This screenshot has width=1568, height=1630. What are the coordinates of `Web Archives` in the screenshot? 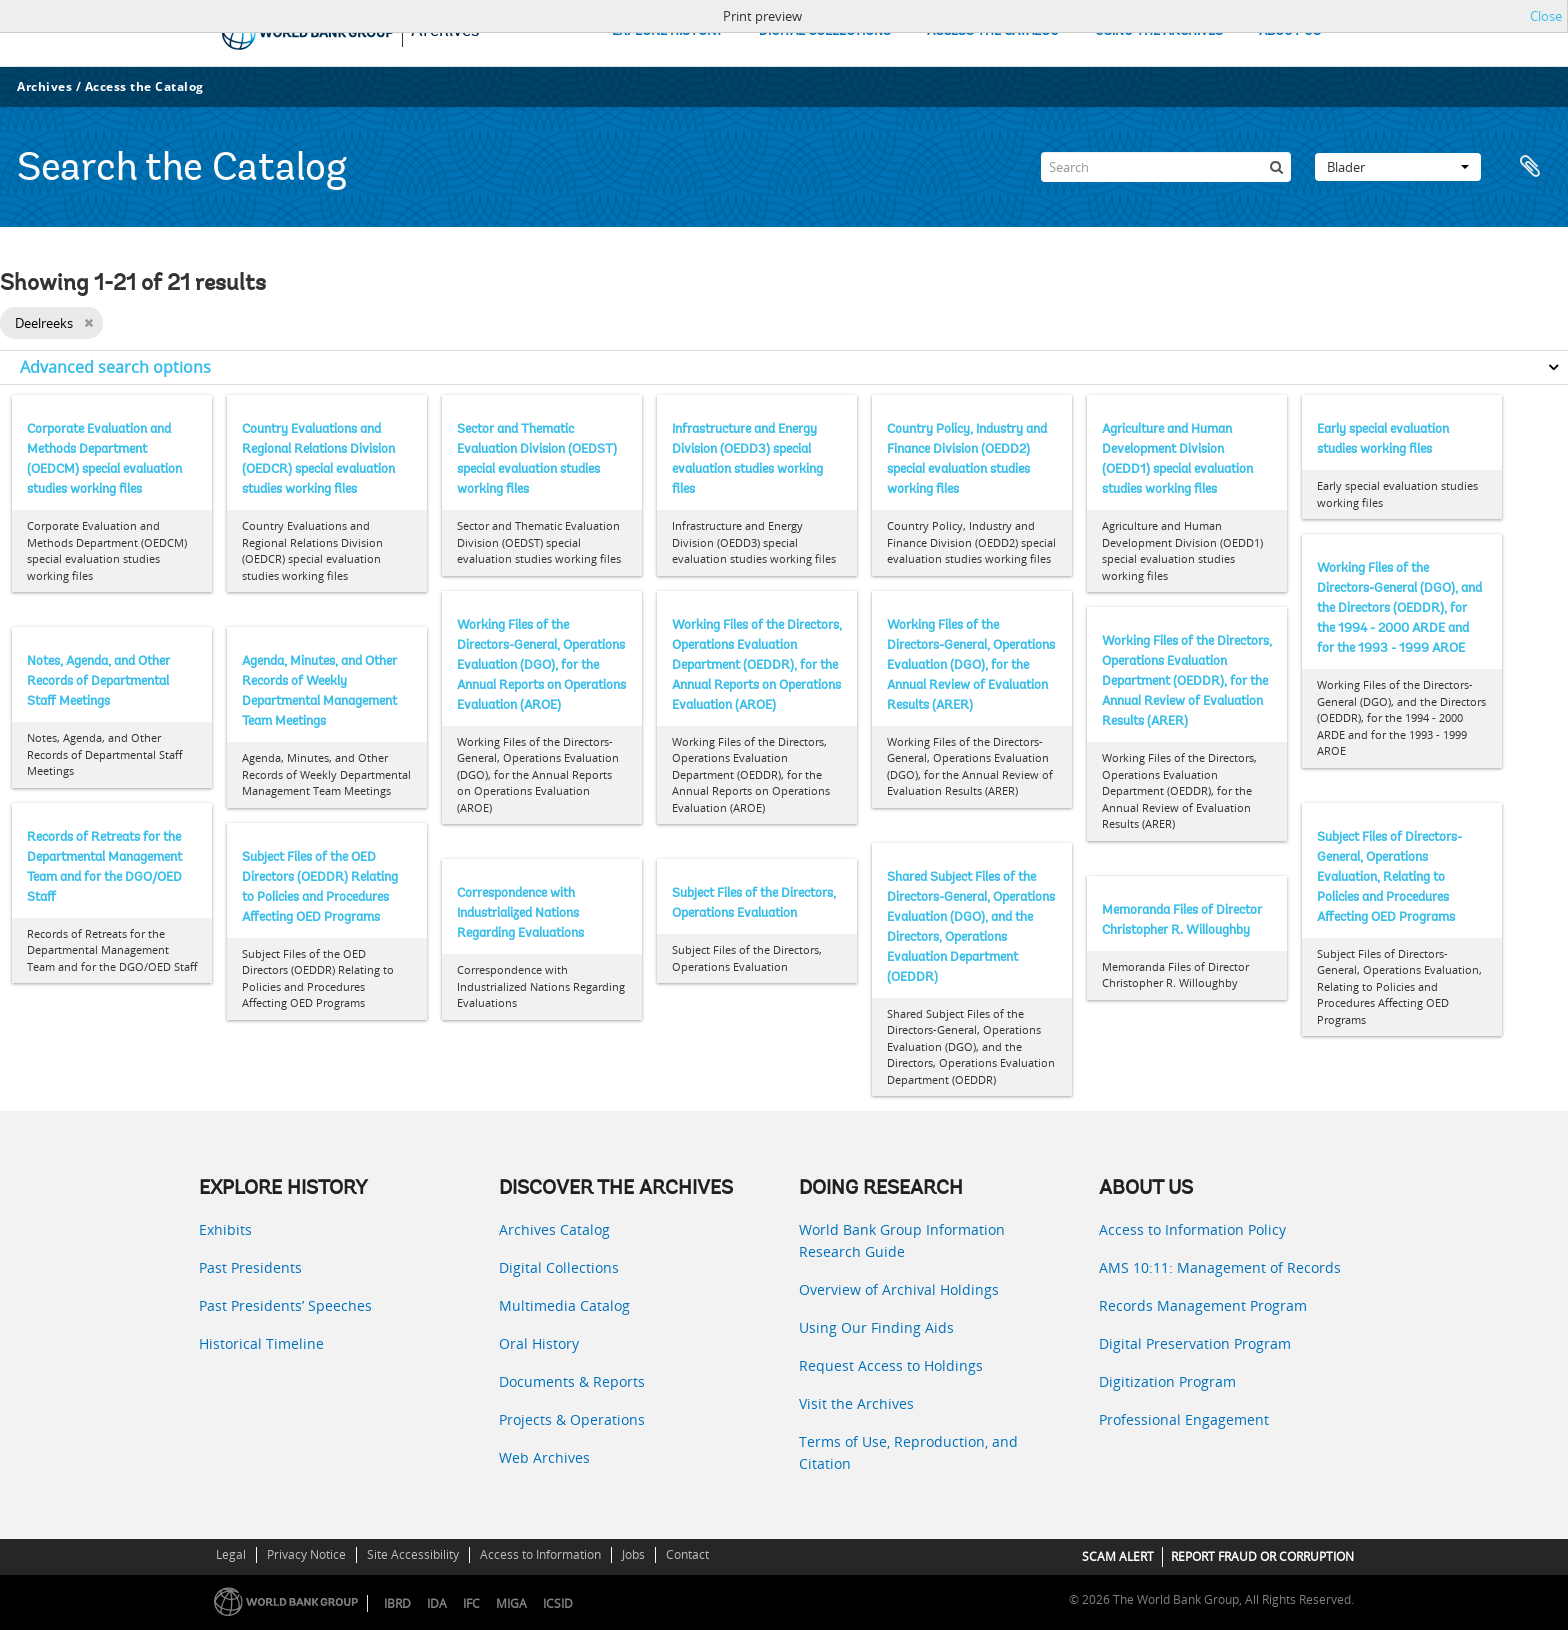 It's located at (544, 1457).